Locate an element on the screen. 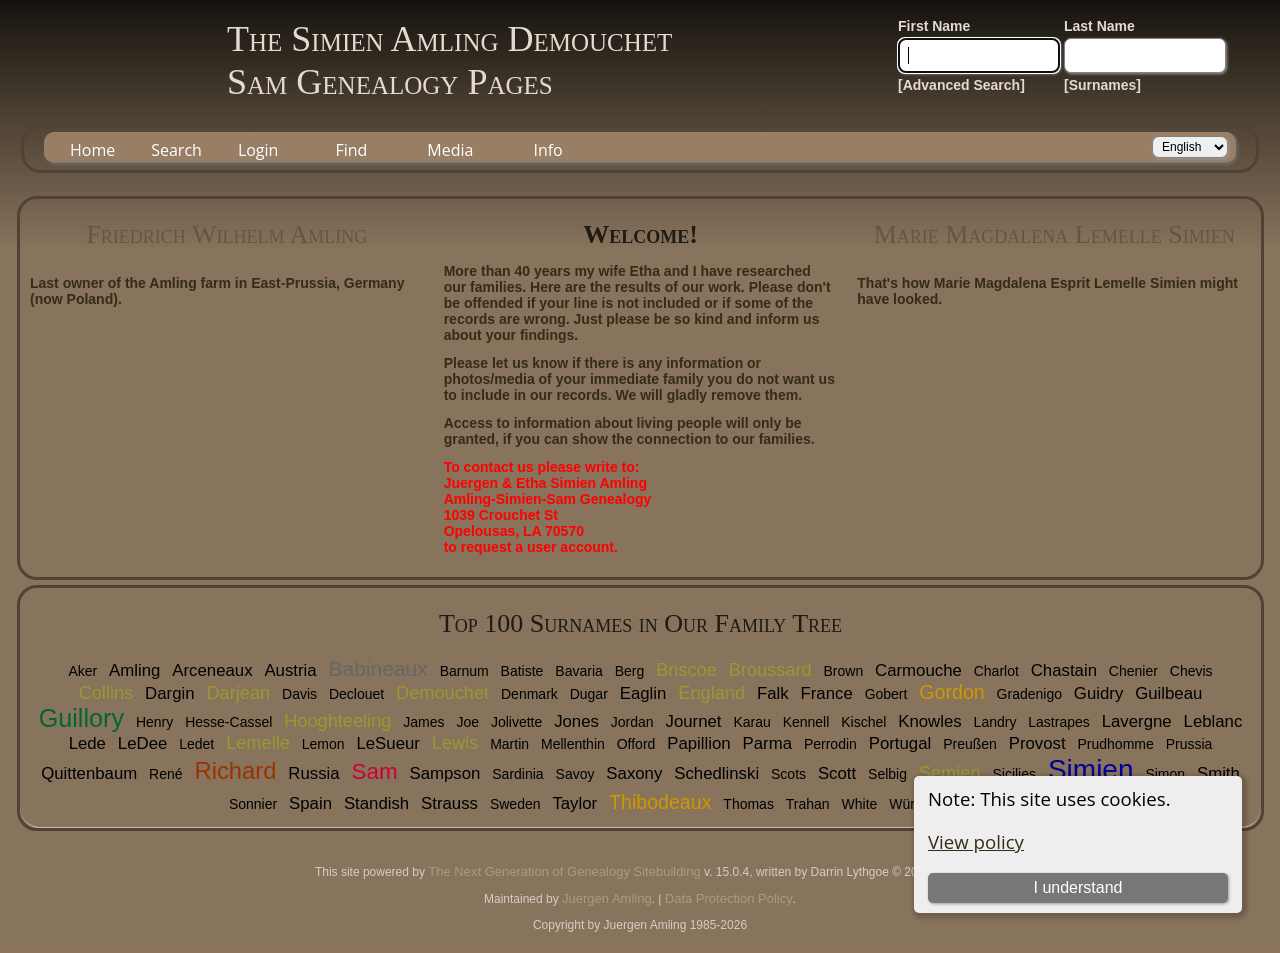  Lavergne is located at coordinates (1137, 721).